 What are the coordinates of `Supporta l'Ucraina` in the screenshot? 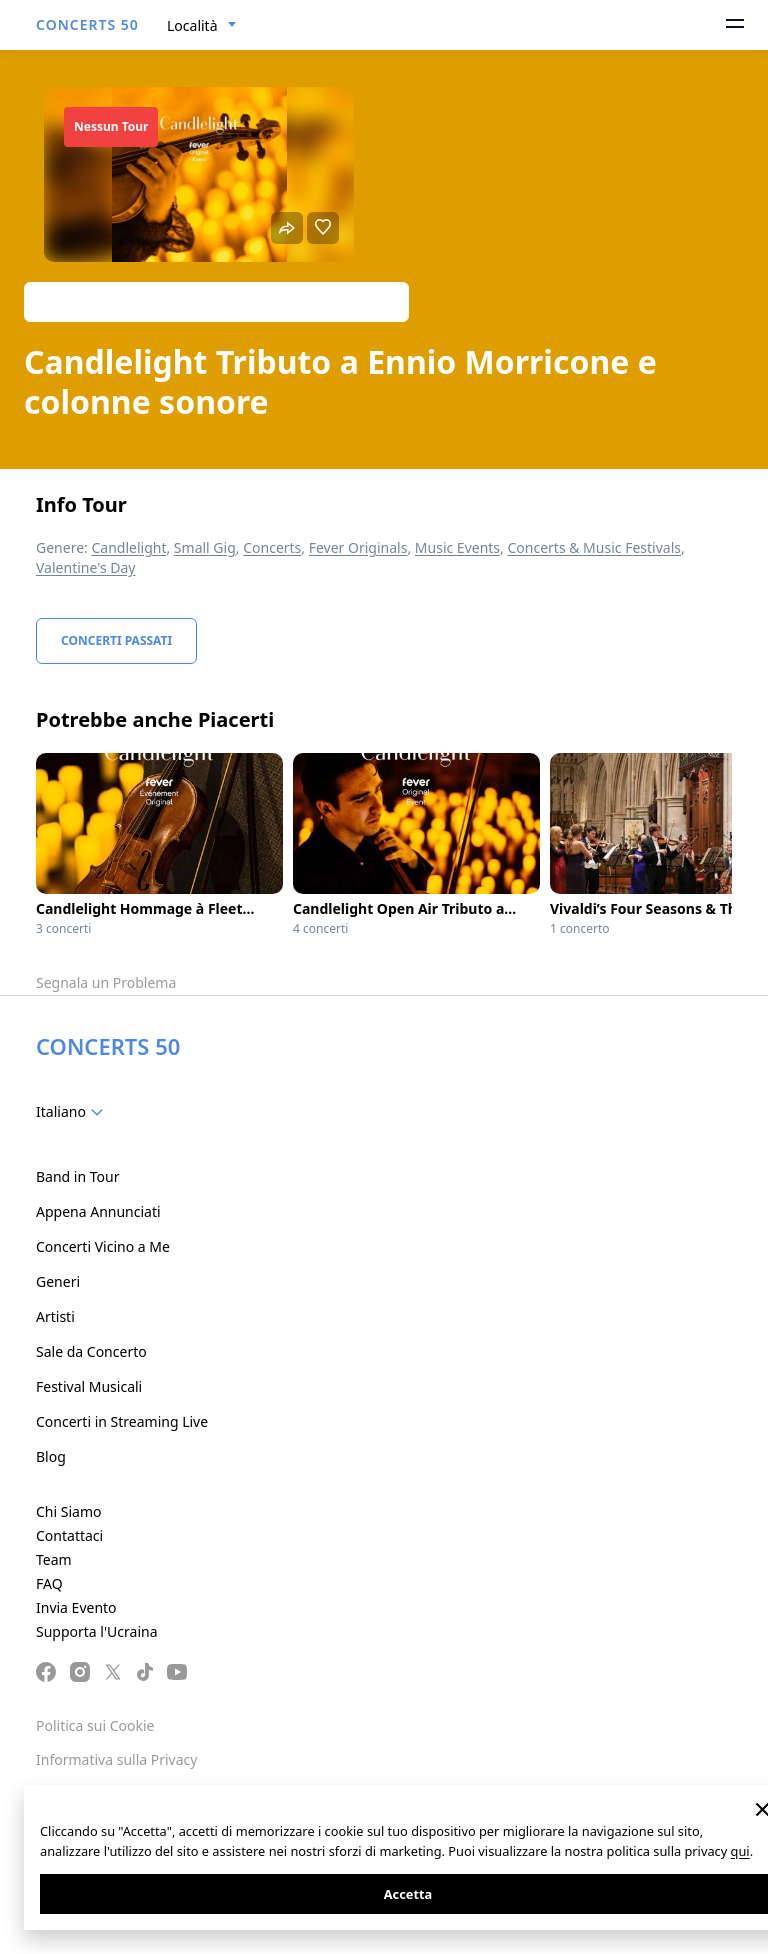 It's located at (97, 1631).